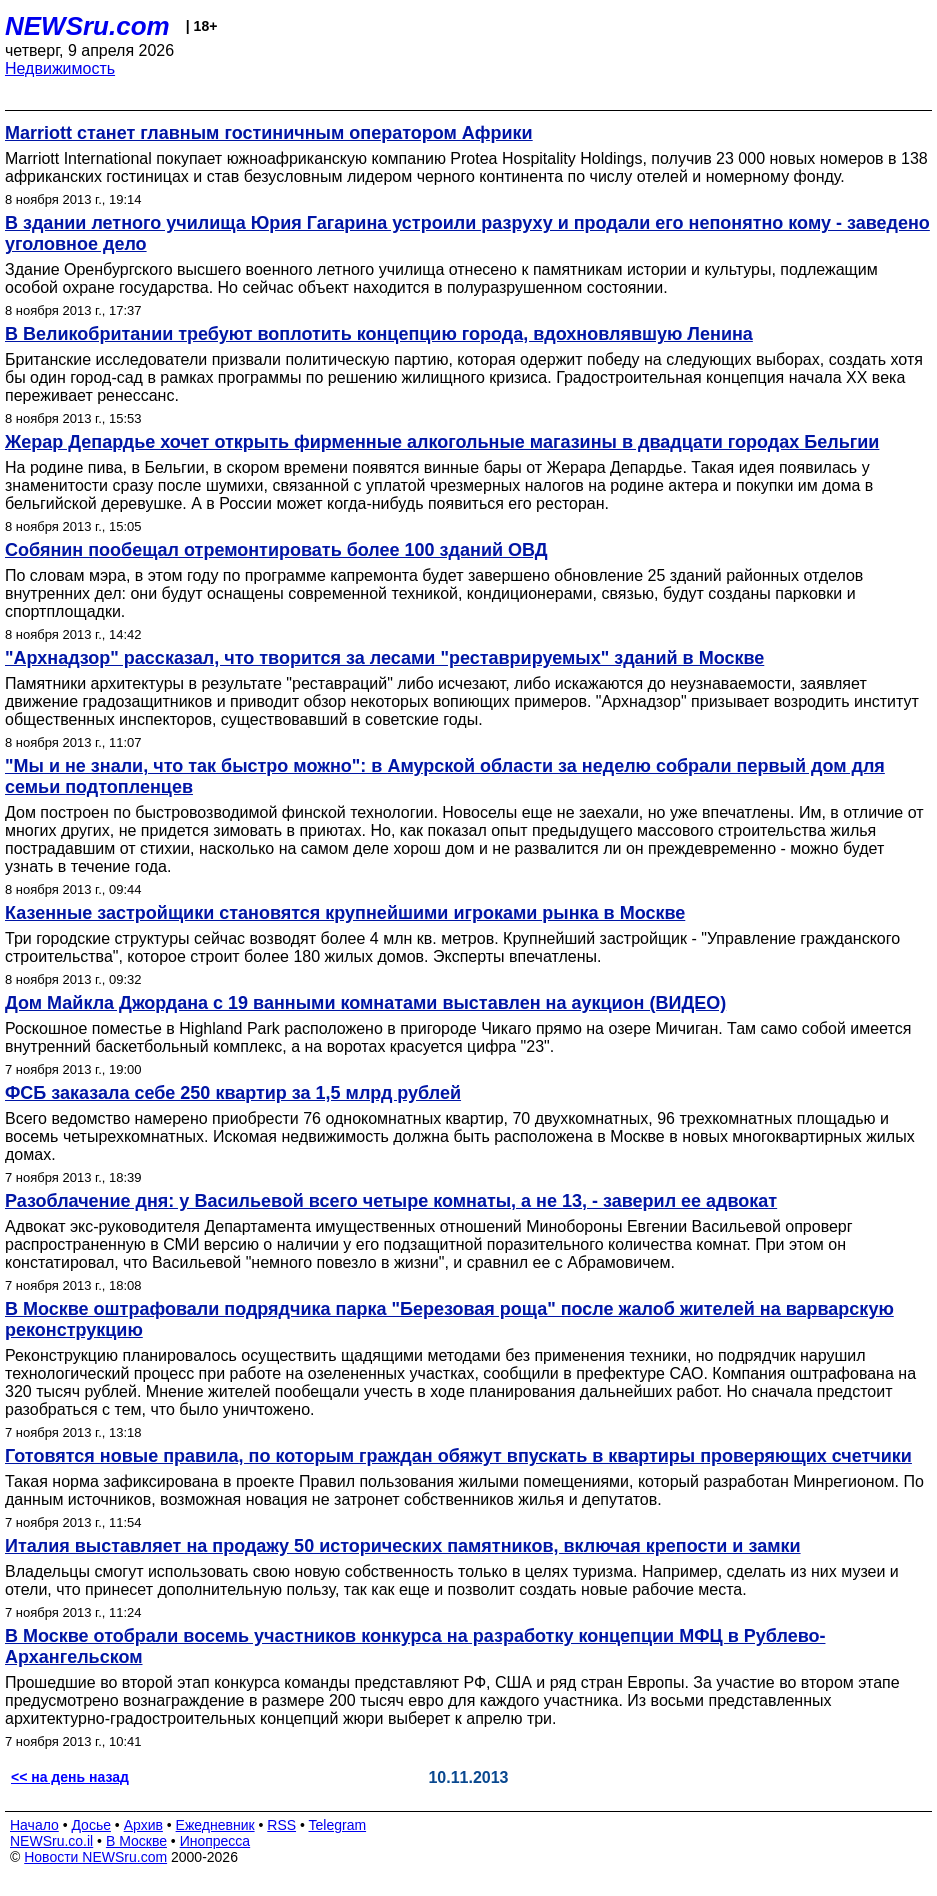 This screenshot has height=1896, width=937. Describe the element at coordinates (276, 550) in the screenshot. I see `Собянин пообещал отремонтировать более 100 зданий ОВД` at that location.